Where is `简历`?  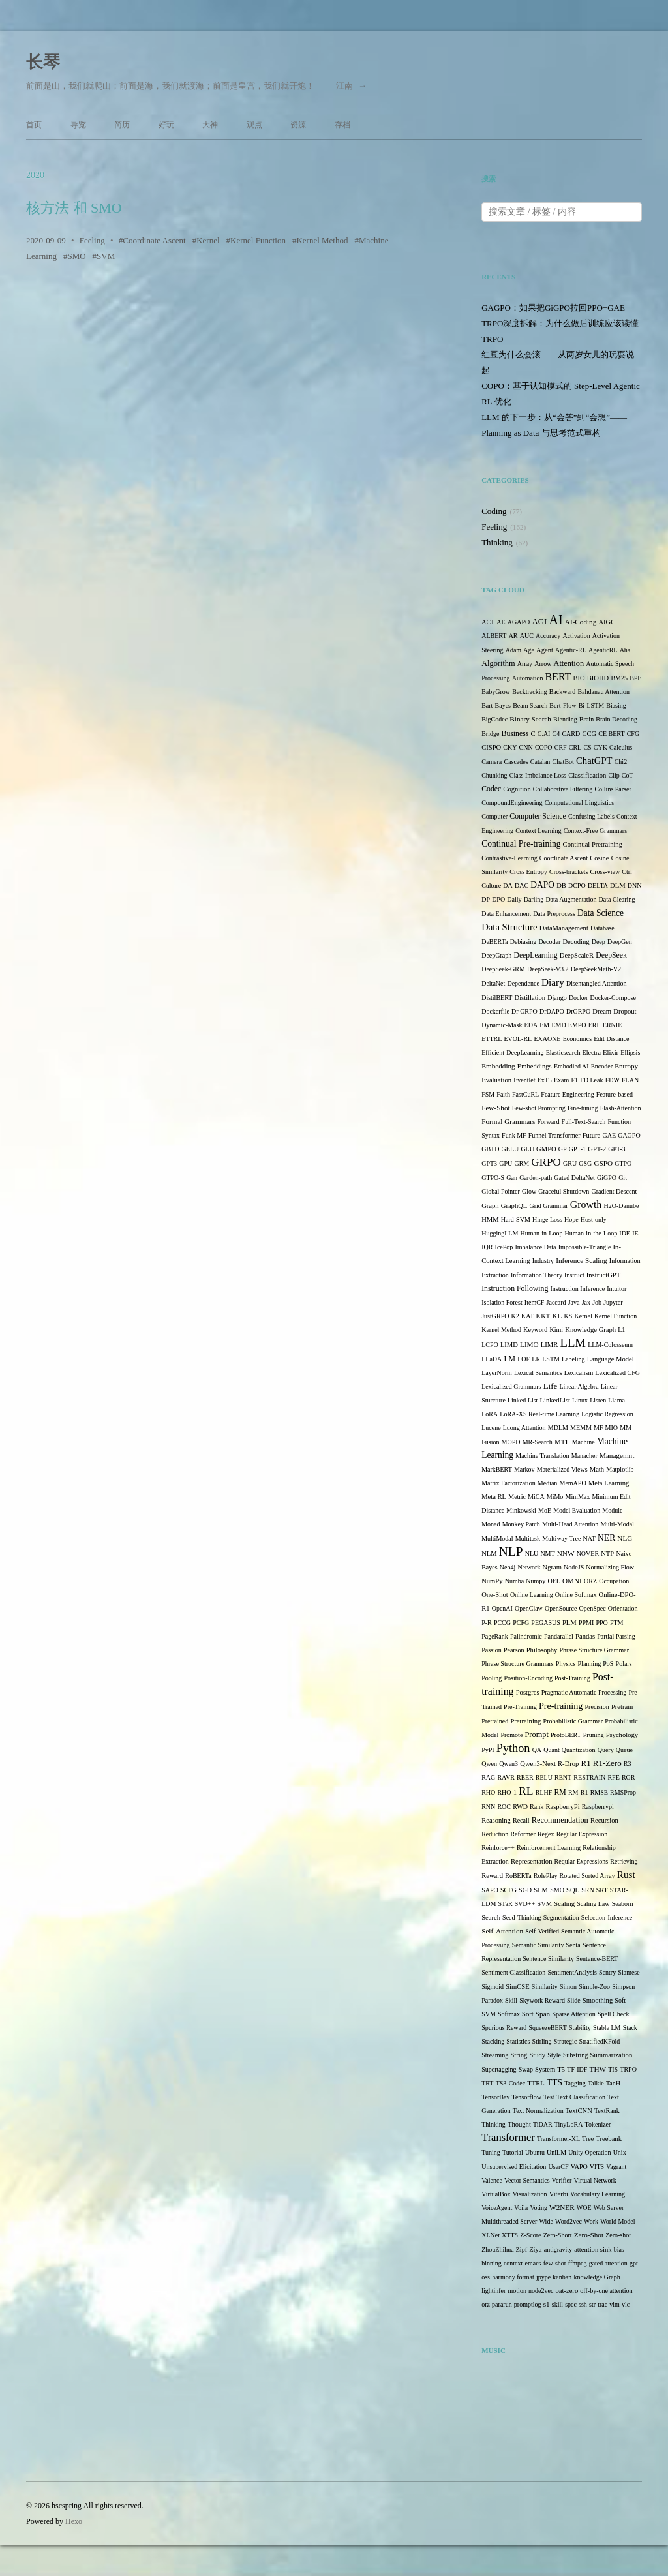 简历 is located at coordinates (122, 124).